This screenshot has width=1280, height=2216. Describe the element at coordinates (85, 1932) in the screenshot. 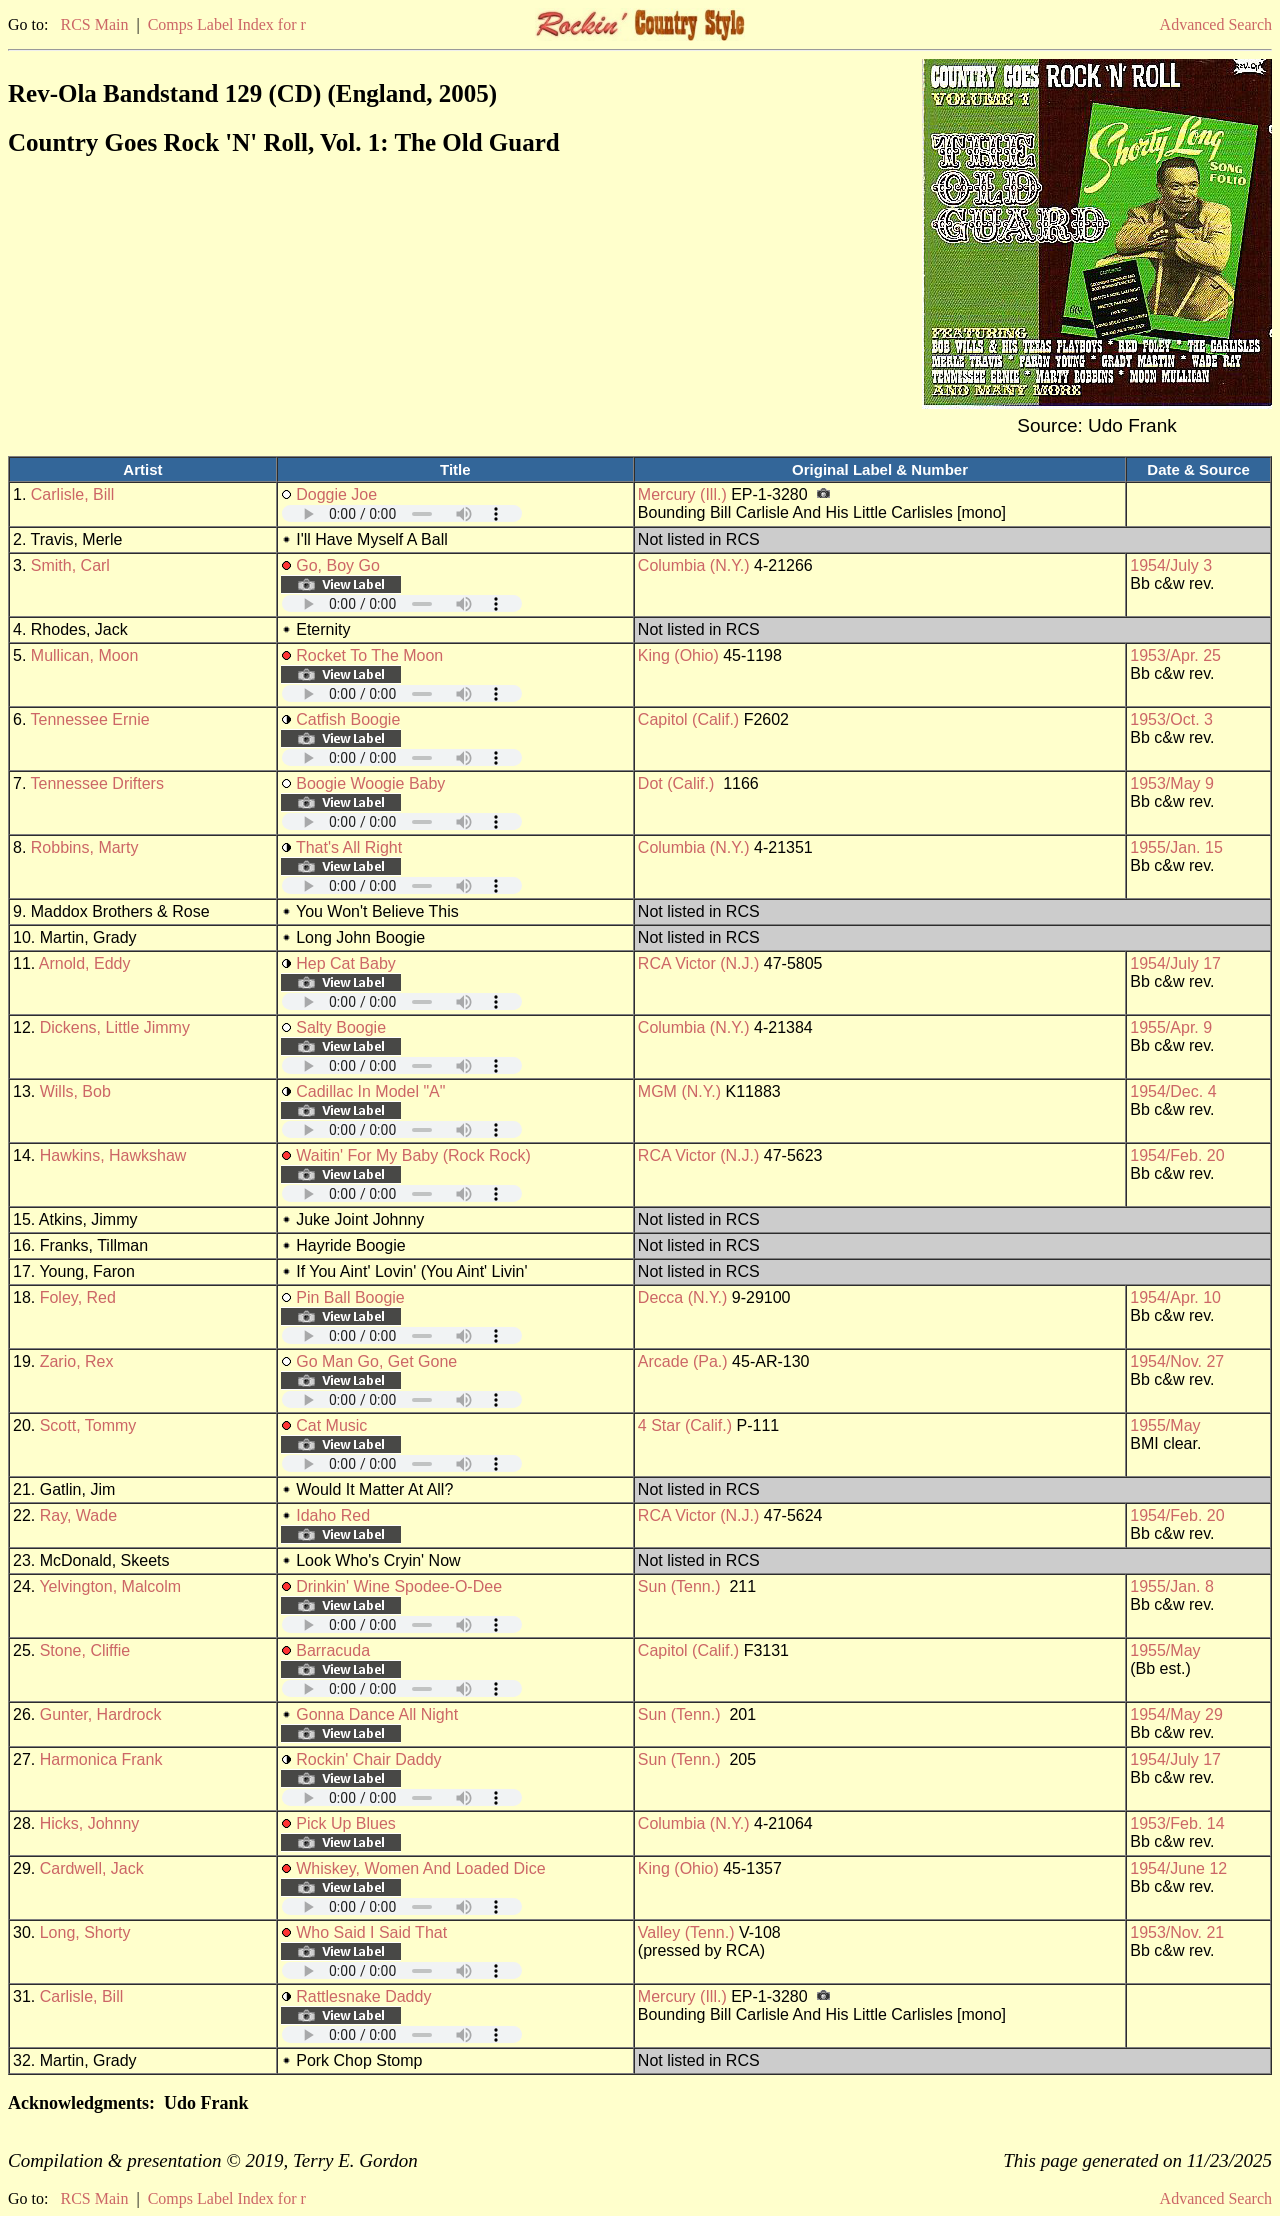

I see `Long, Shorty` at that location.